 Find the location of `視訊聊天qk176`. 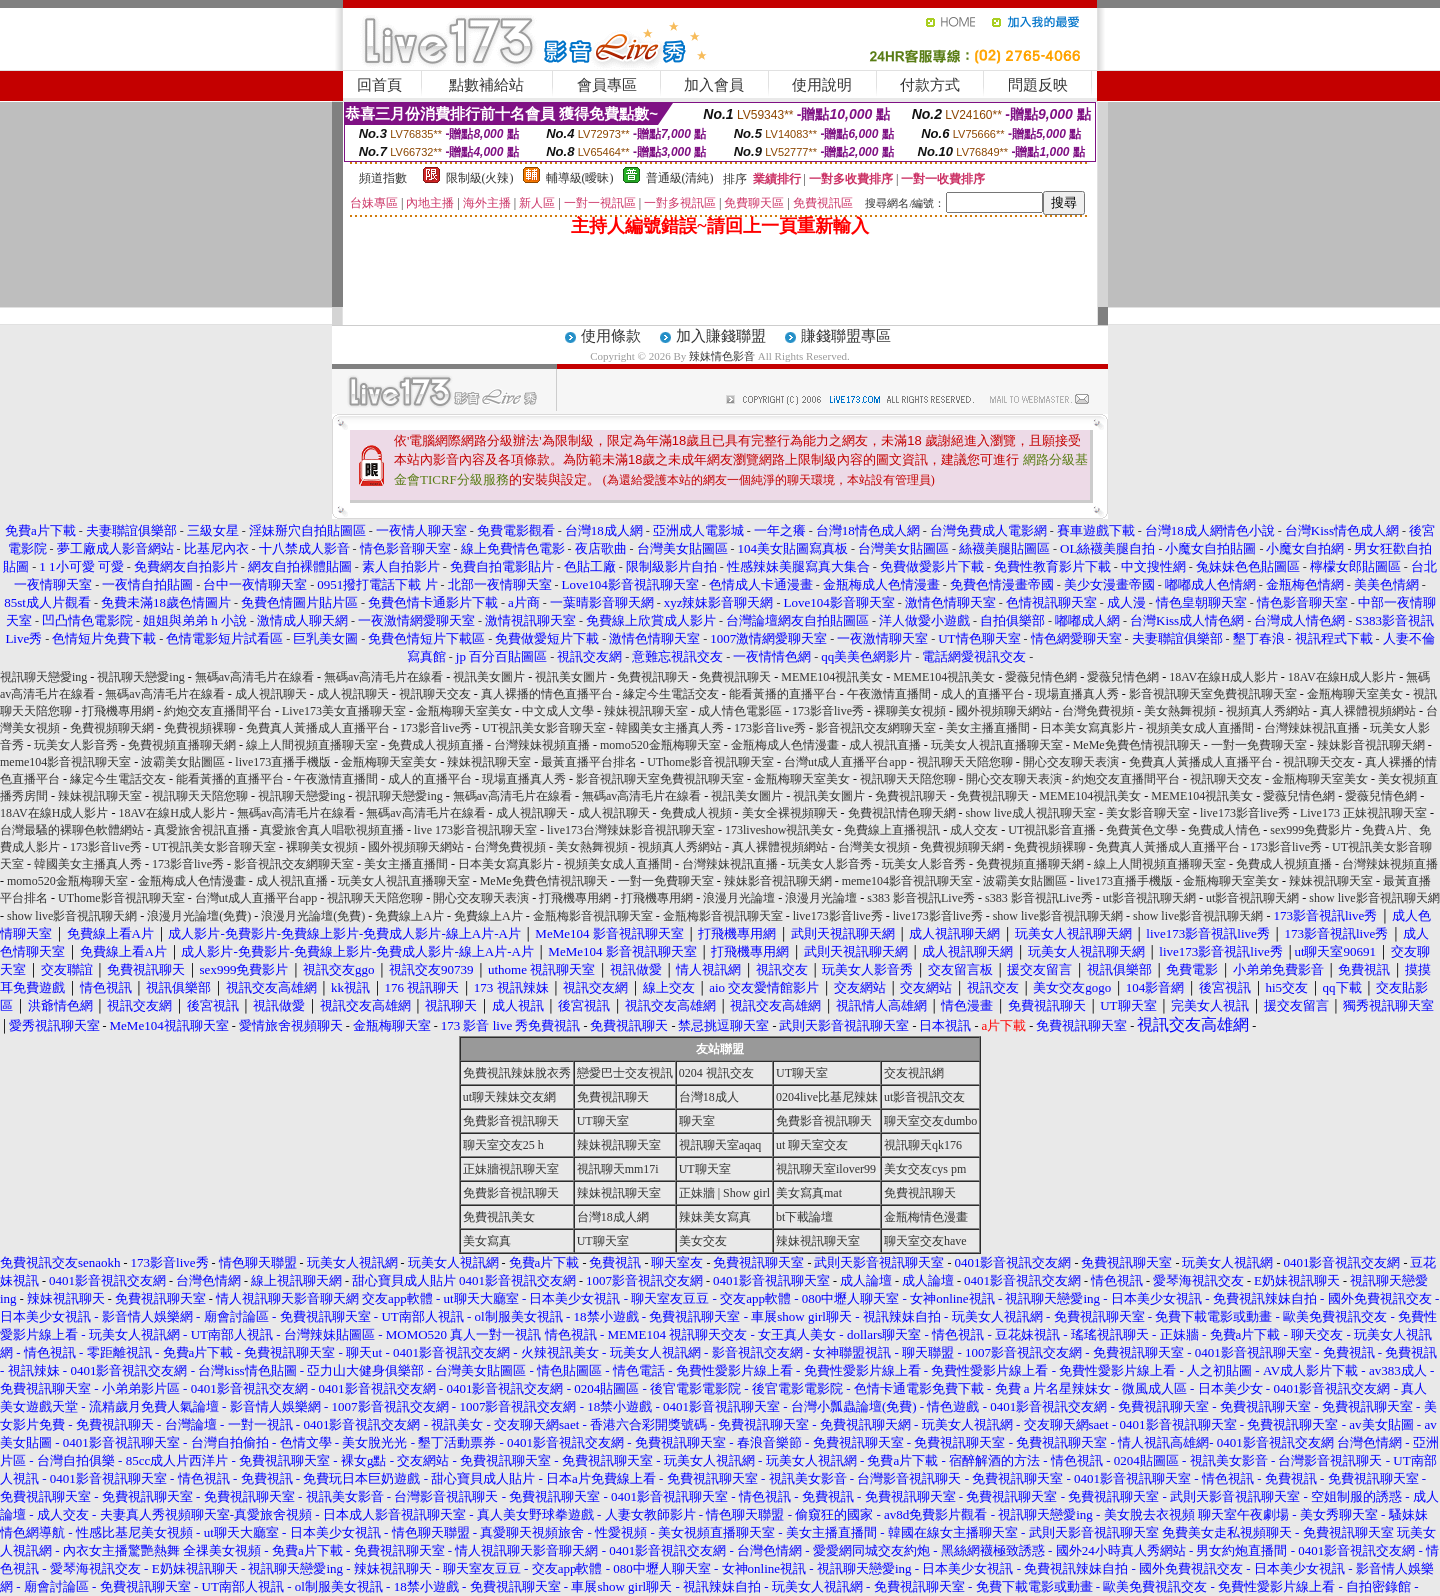

視訊聊天qk176 is located at coordinates (923, 1145).